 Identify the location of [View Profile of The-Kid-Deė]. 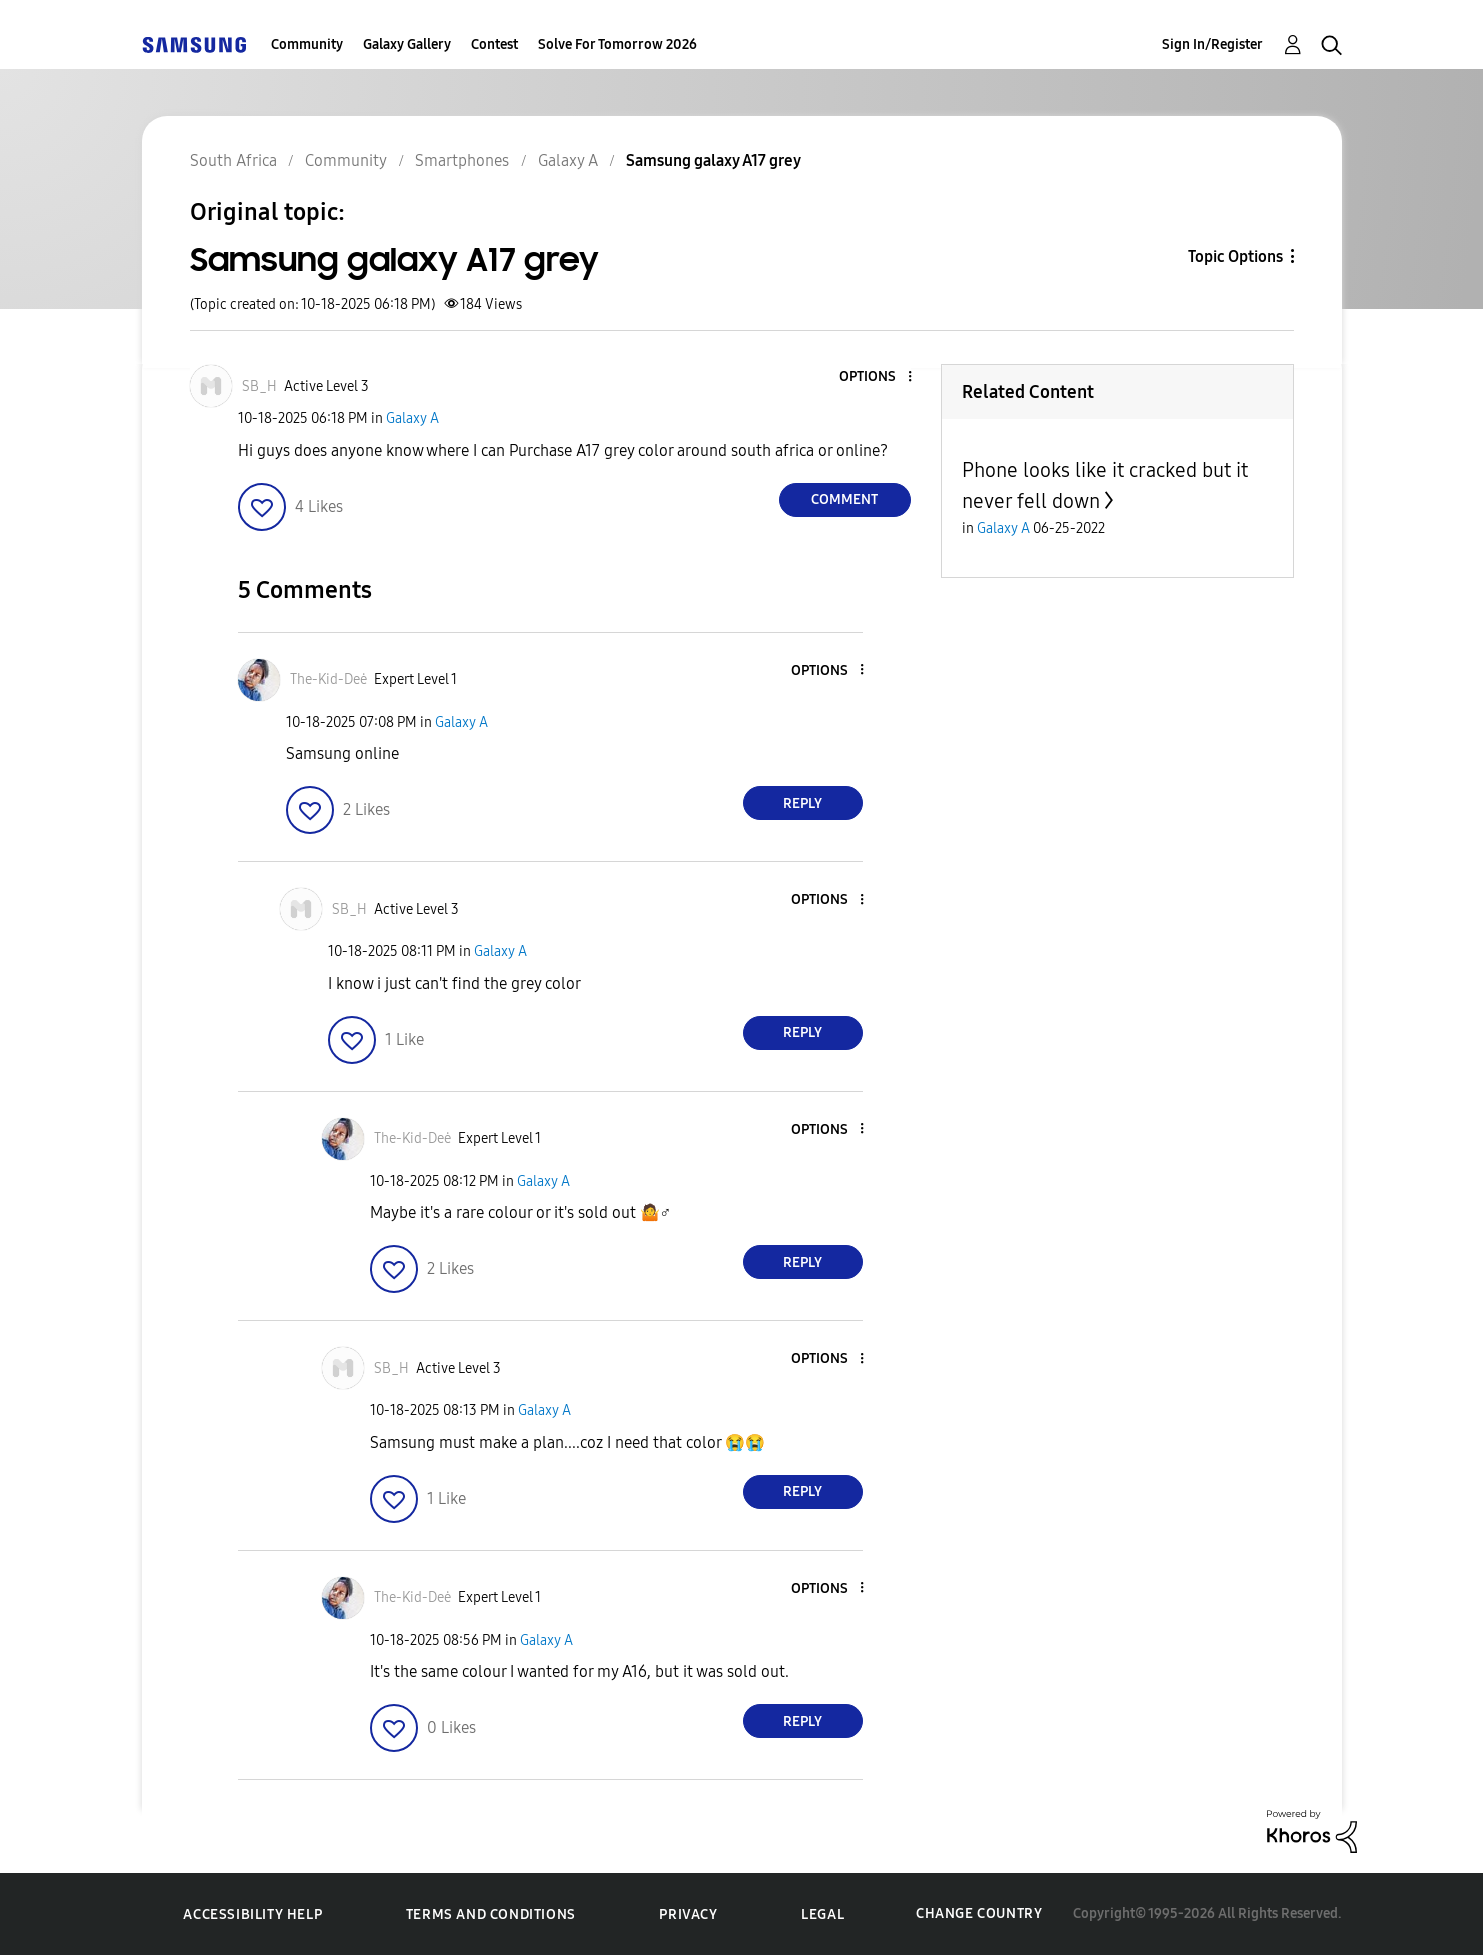
(328, 679).